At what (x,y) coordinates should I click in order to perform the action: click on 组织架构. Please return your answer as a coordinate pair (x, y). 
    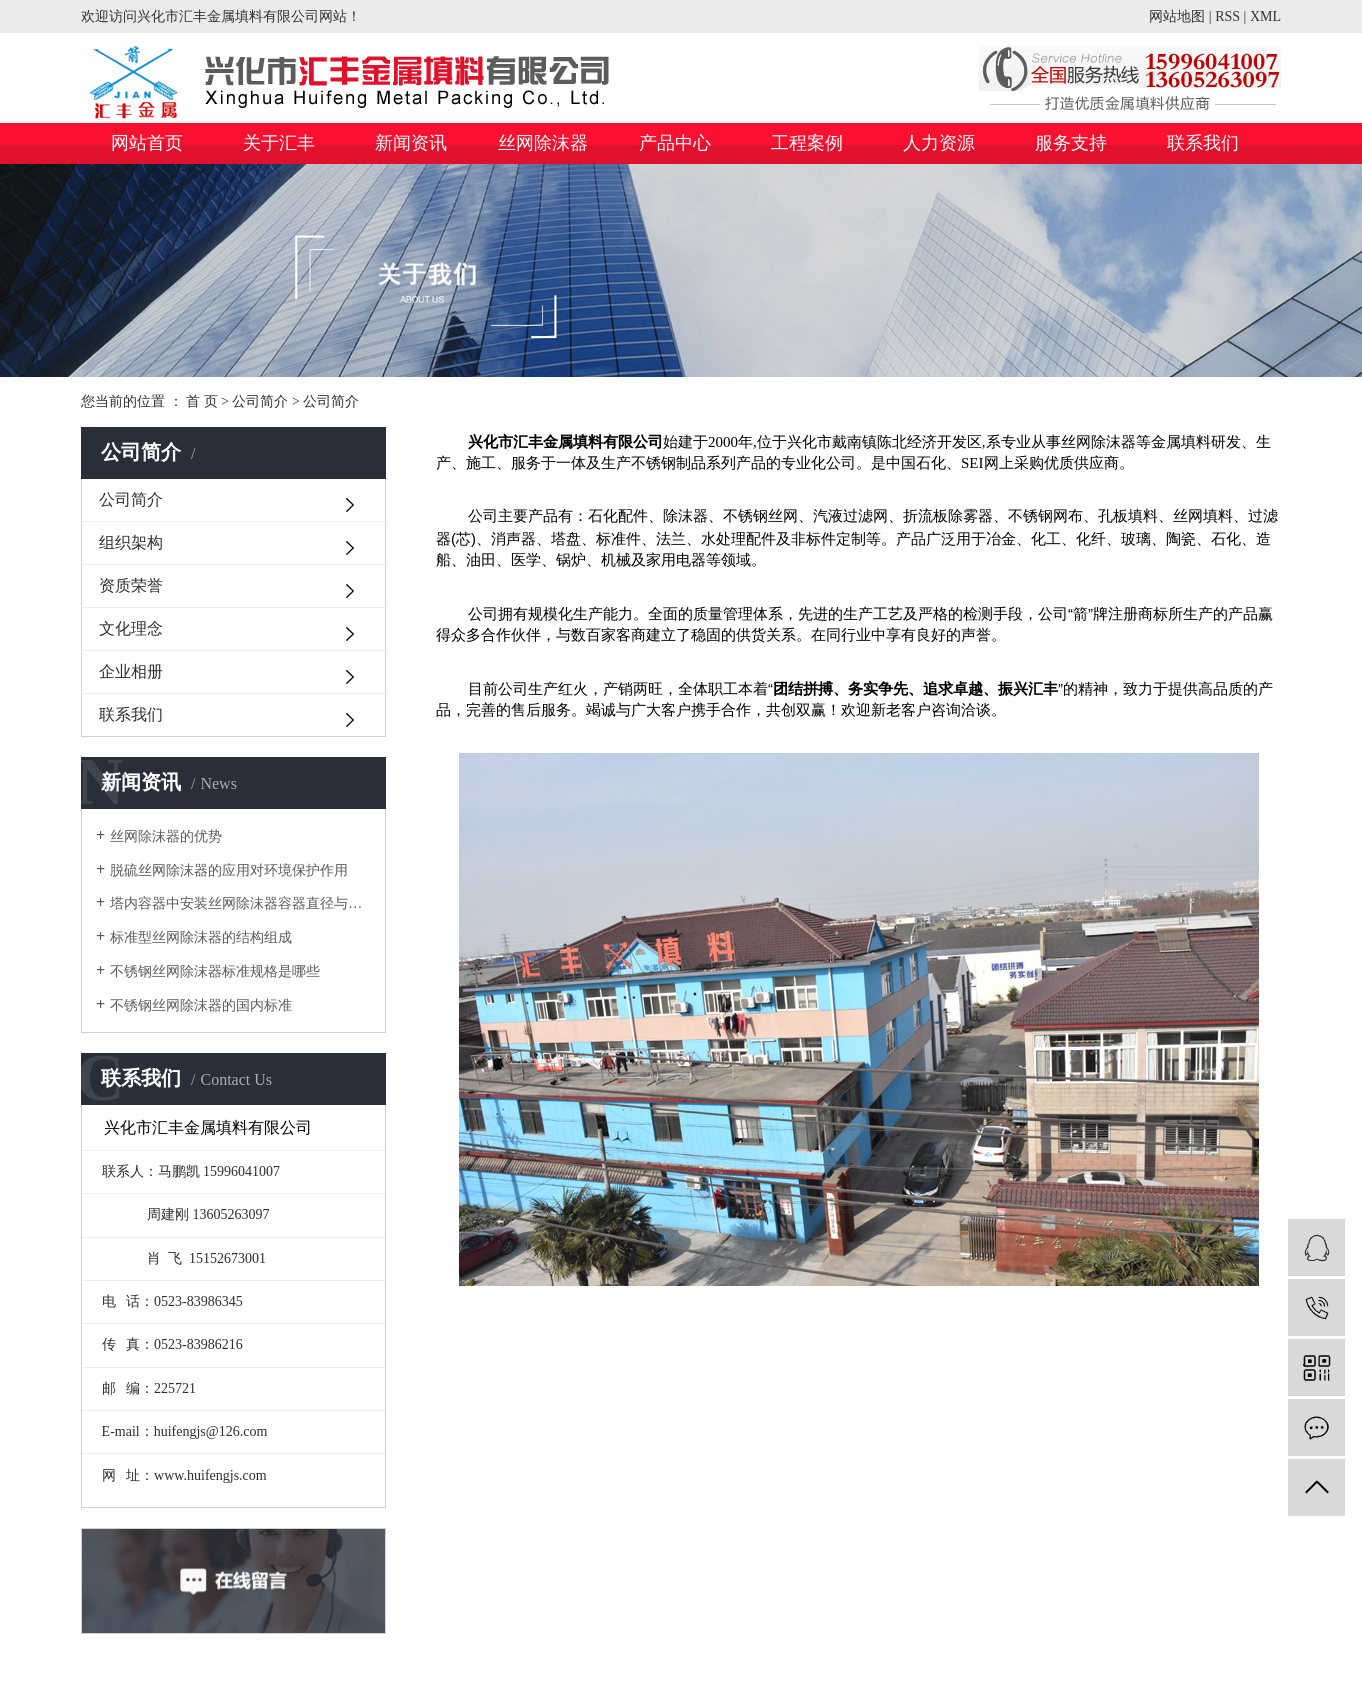
    Looking at the image, I should click on (131, 542).